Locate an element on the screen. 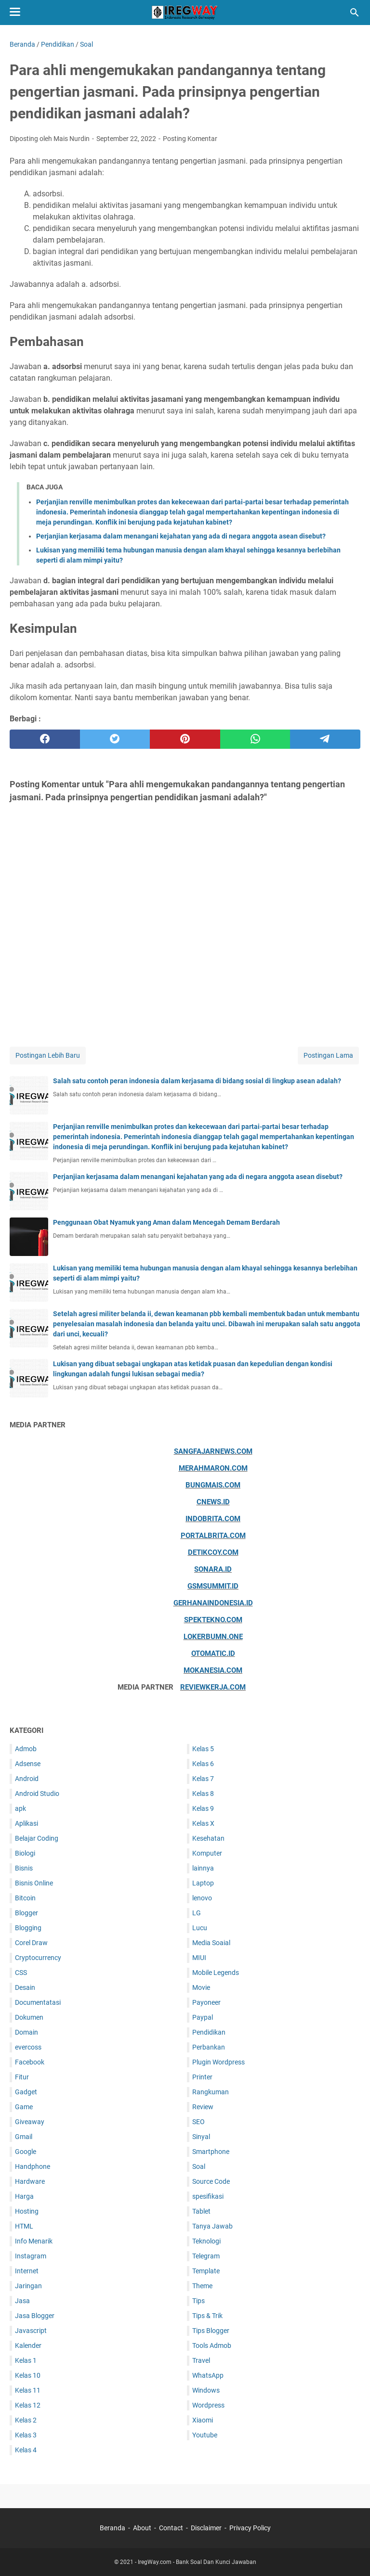  Kelas 1 is located at coordinates (26, 2360).